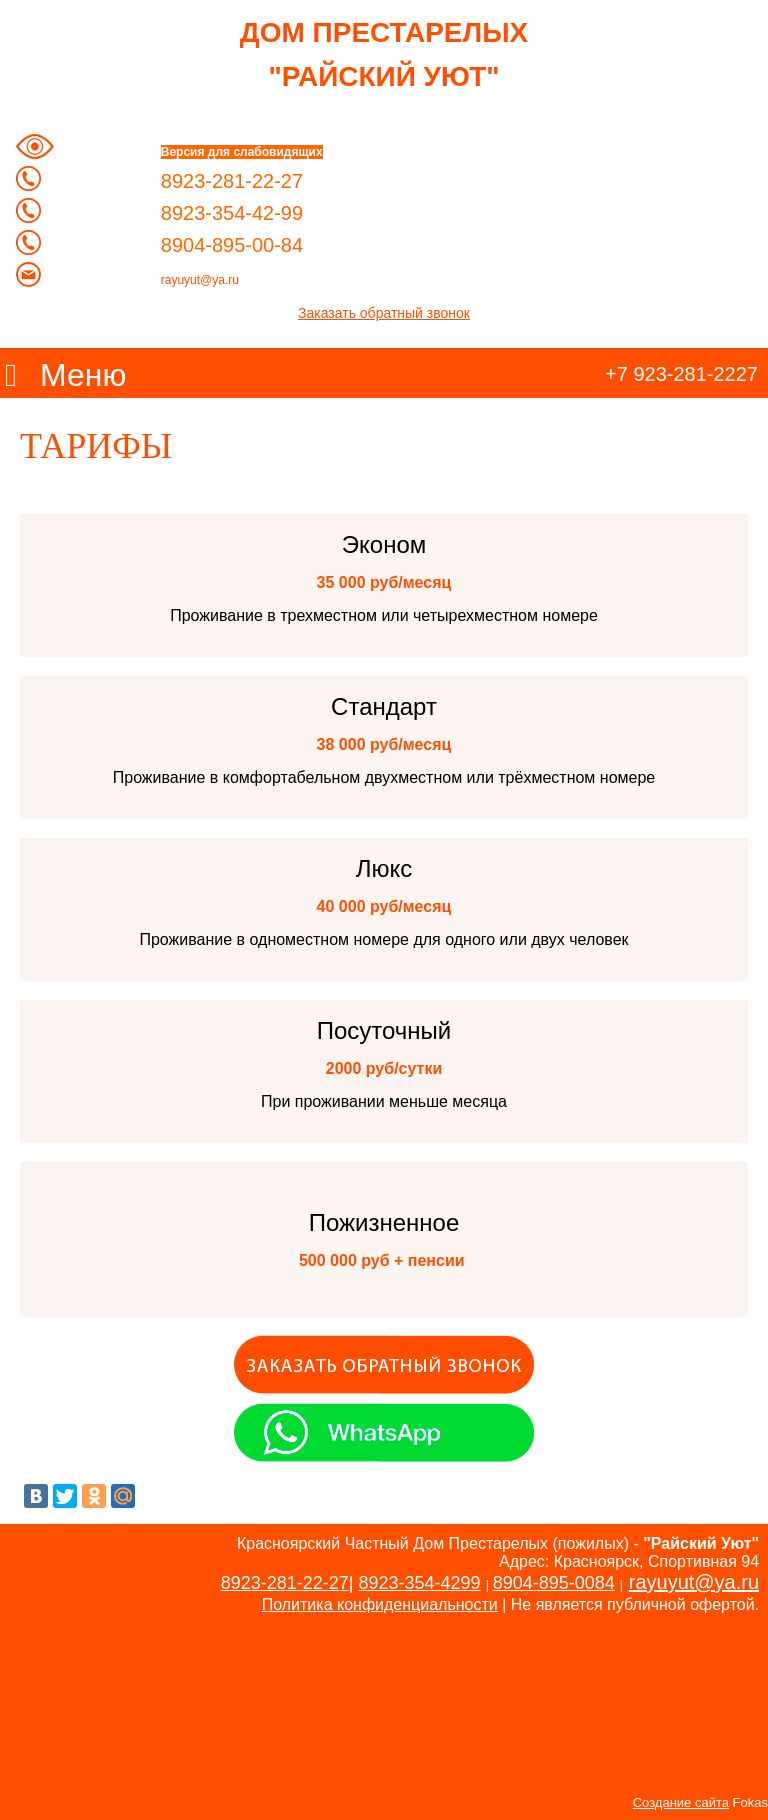 The width and height of the screenshot is (768, 1820). Describe the element at coordinates (420, 1583) in the screenshot. I see `8923-354-4299` at that location.